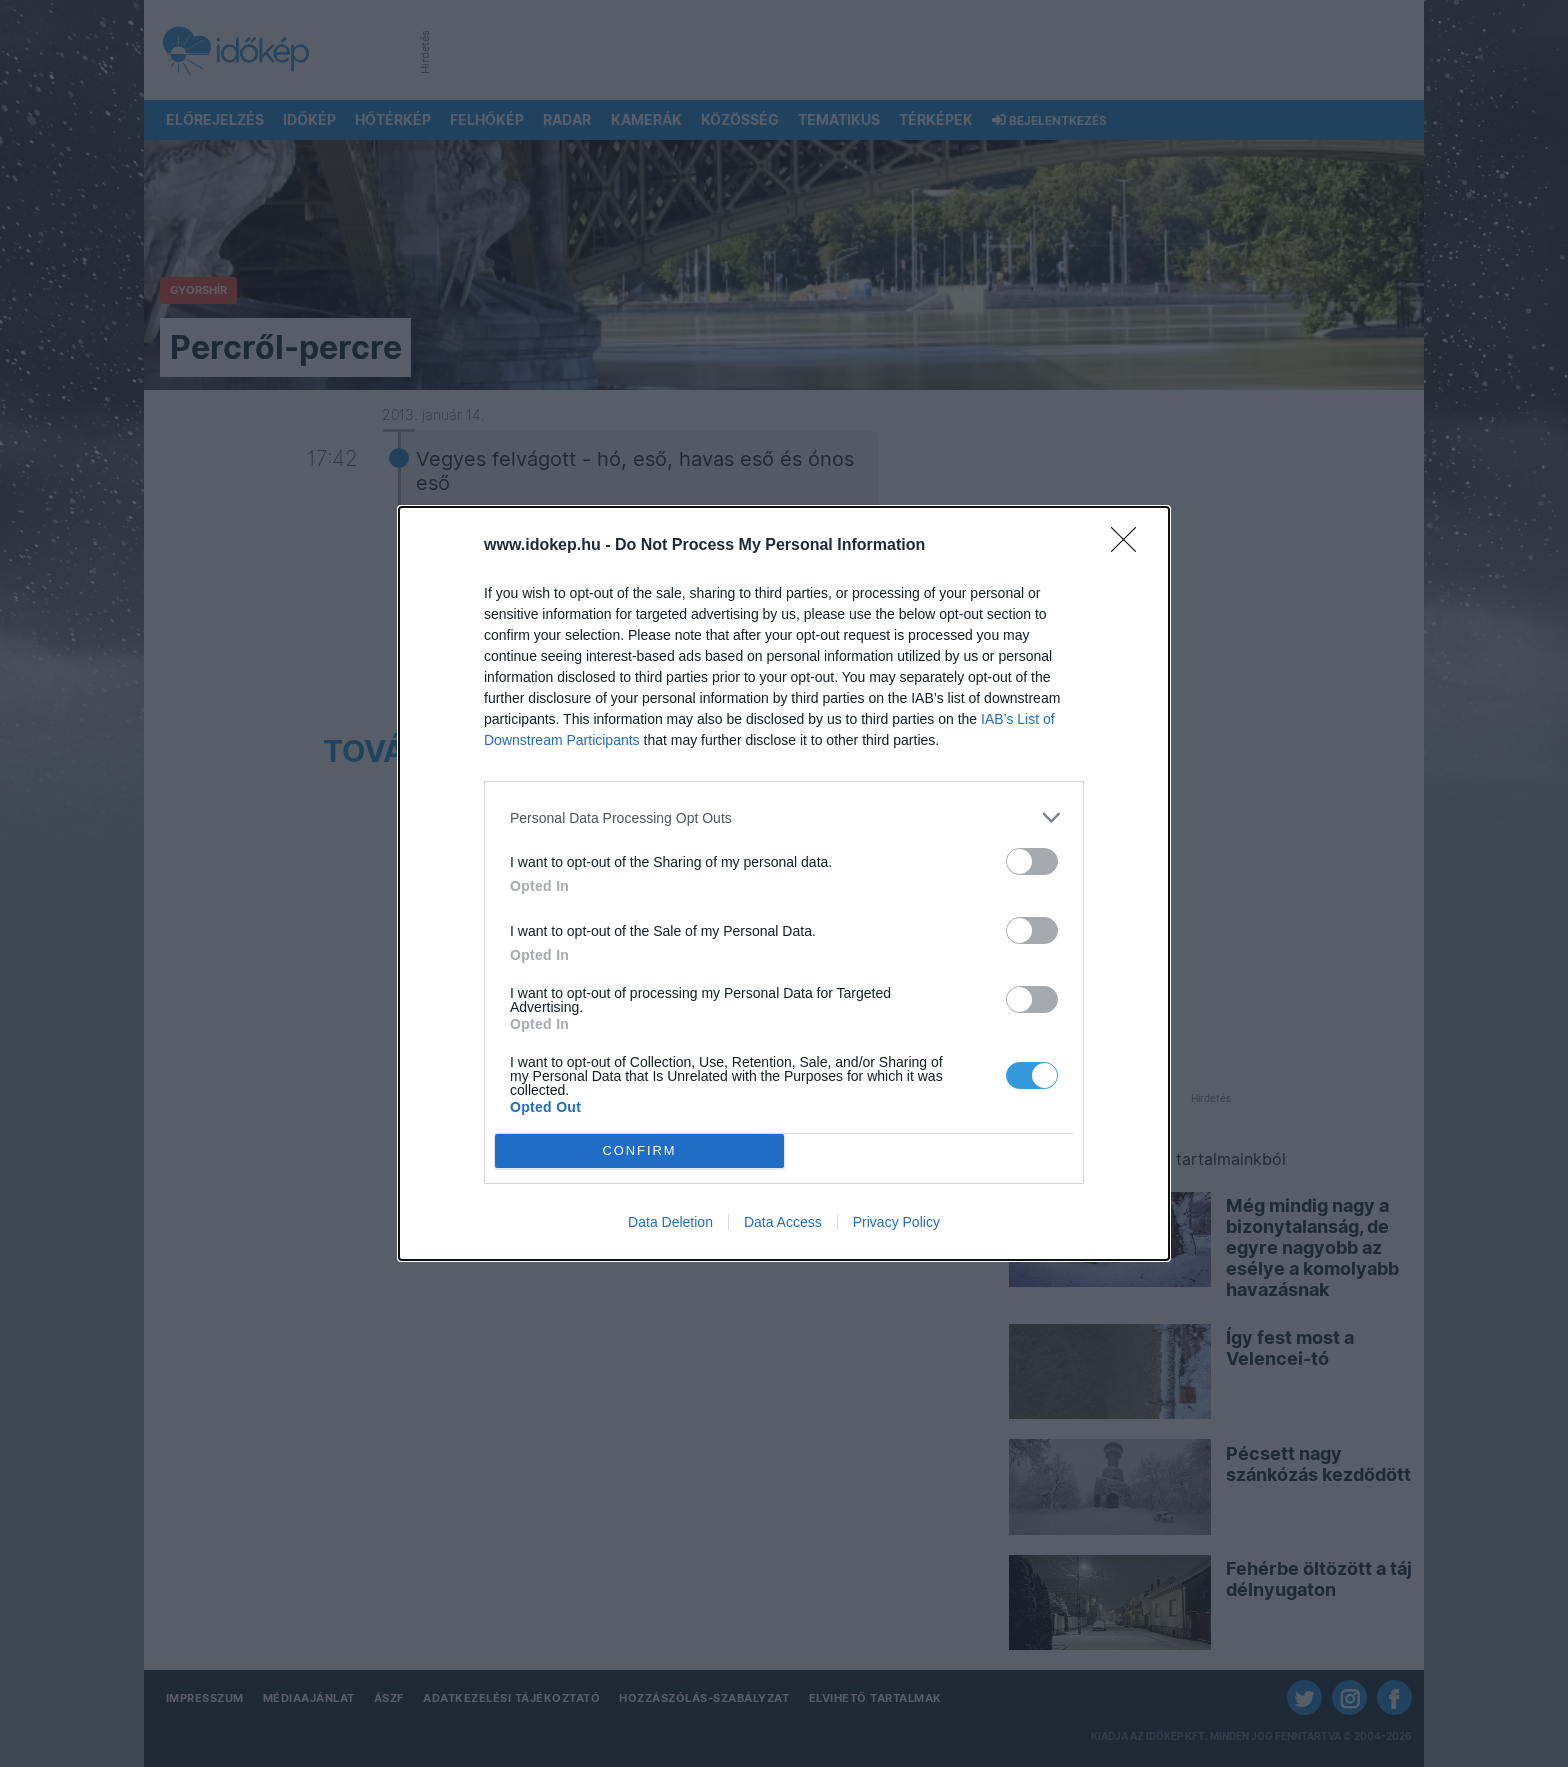 The height and width of the screenshot is (1767, 1568). Describe the element at coordinates (639, 1151) in the screenshot. I see `CONFIRM` at that location.